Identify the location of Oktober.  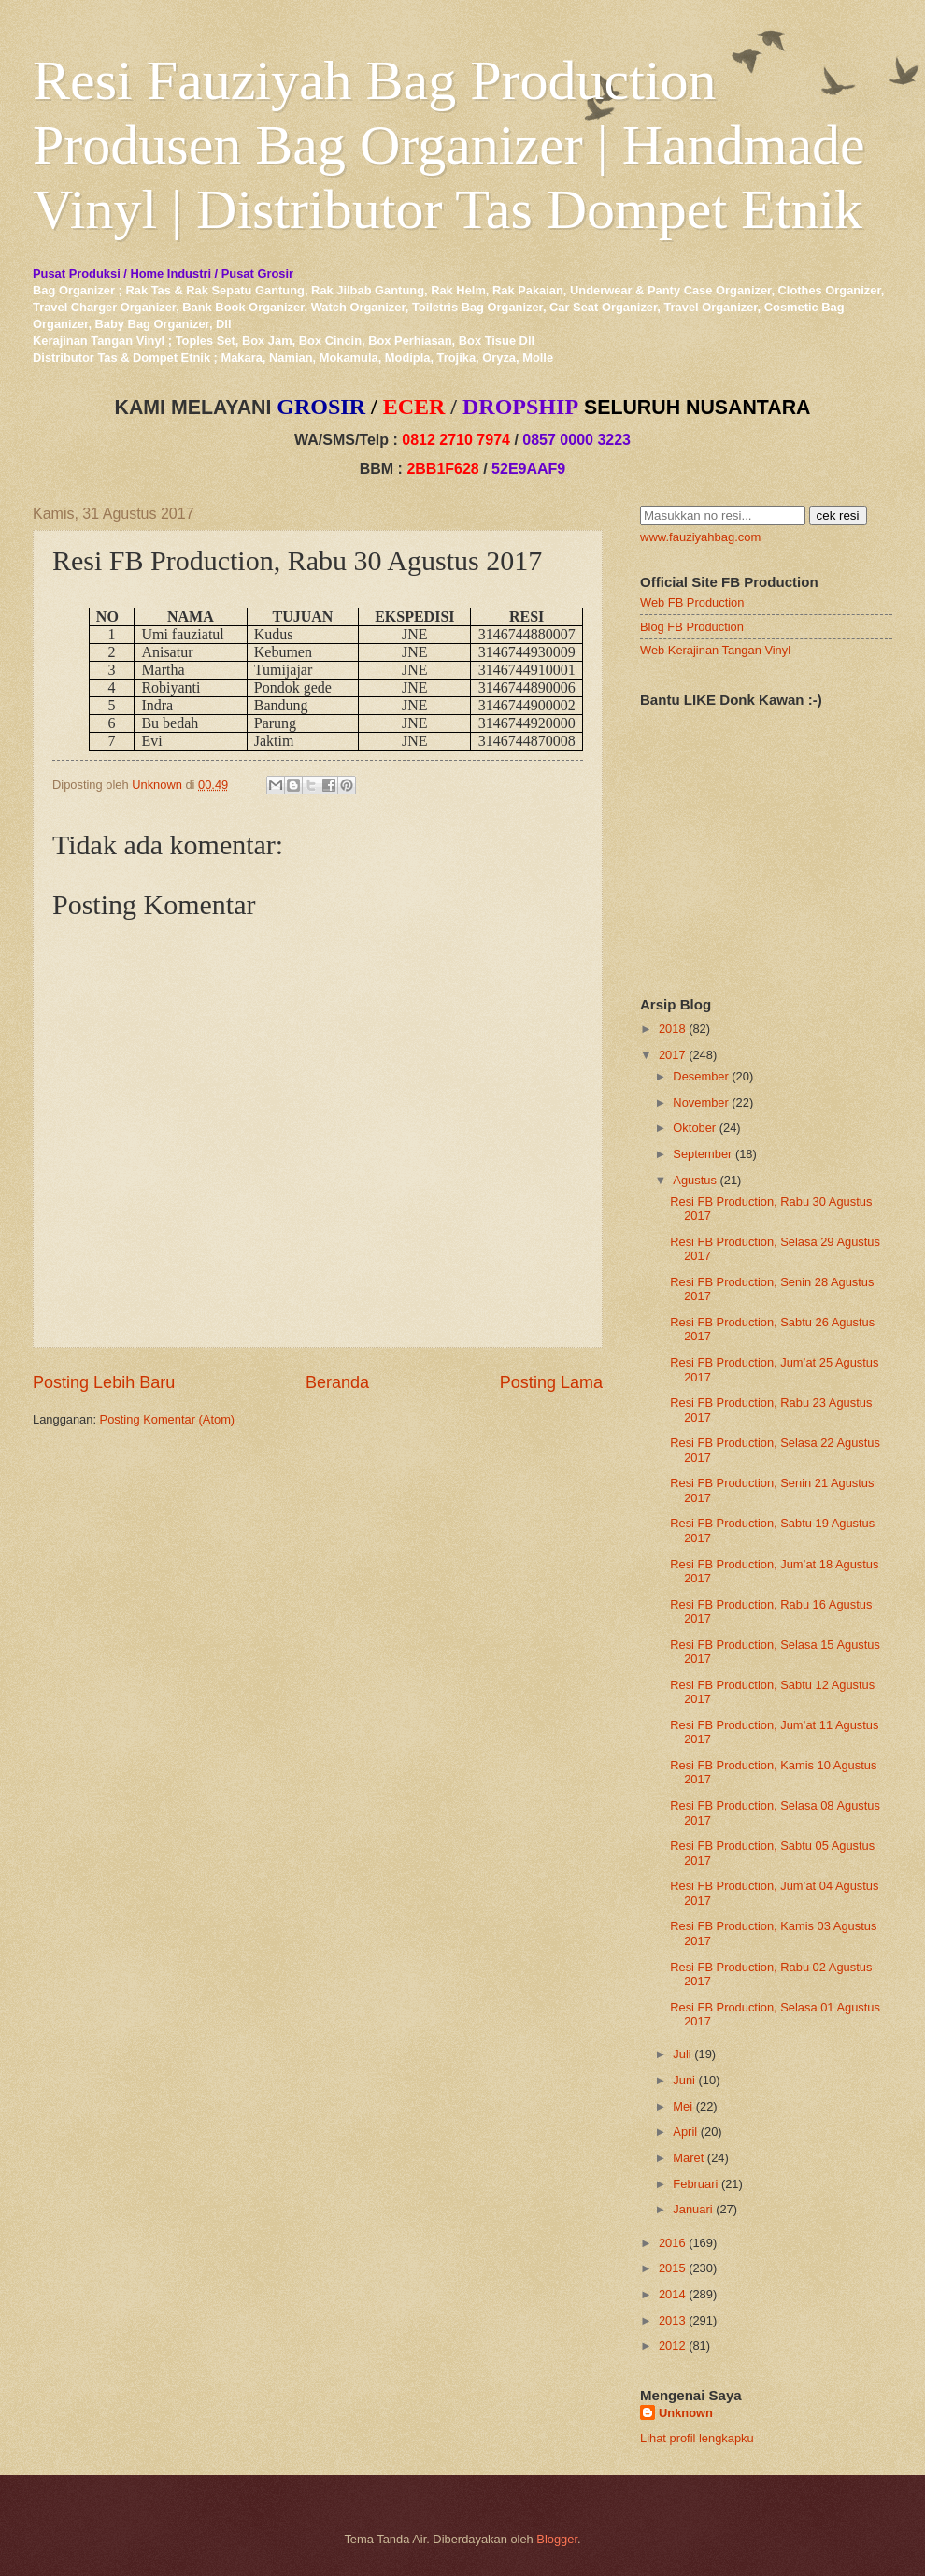
(694, 1128).